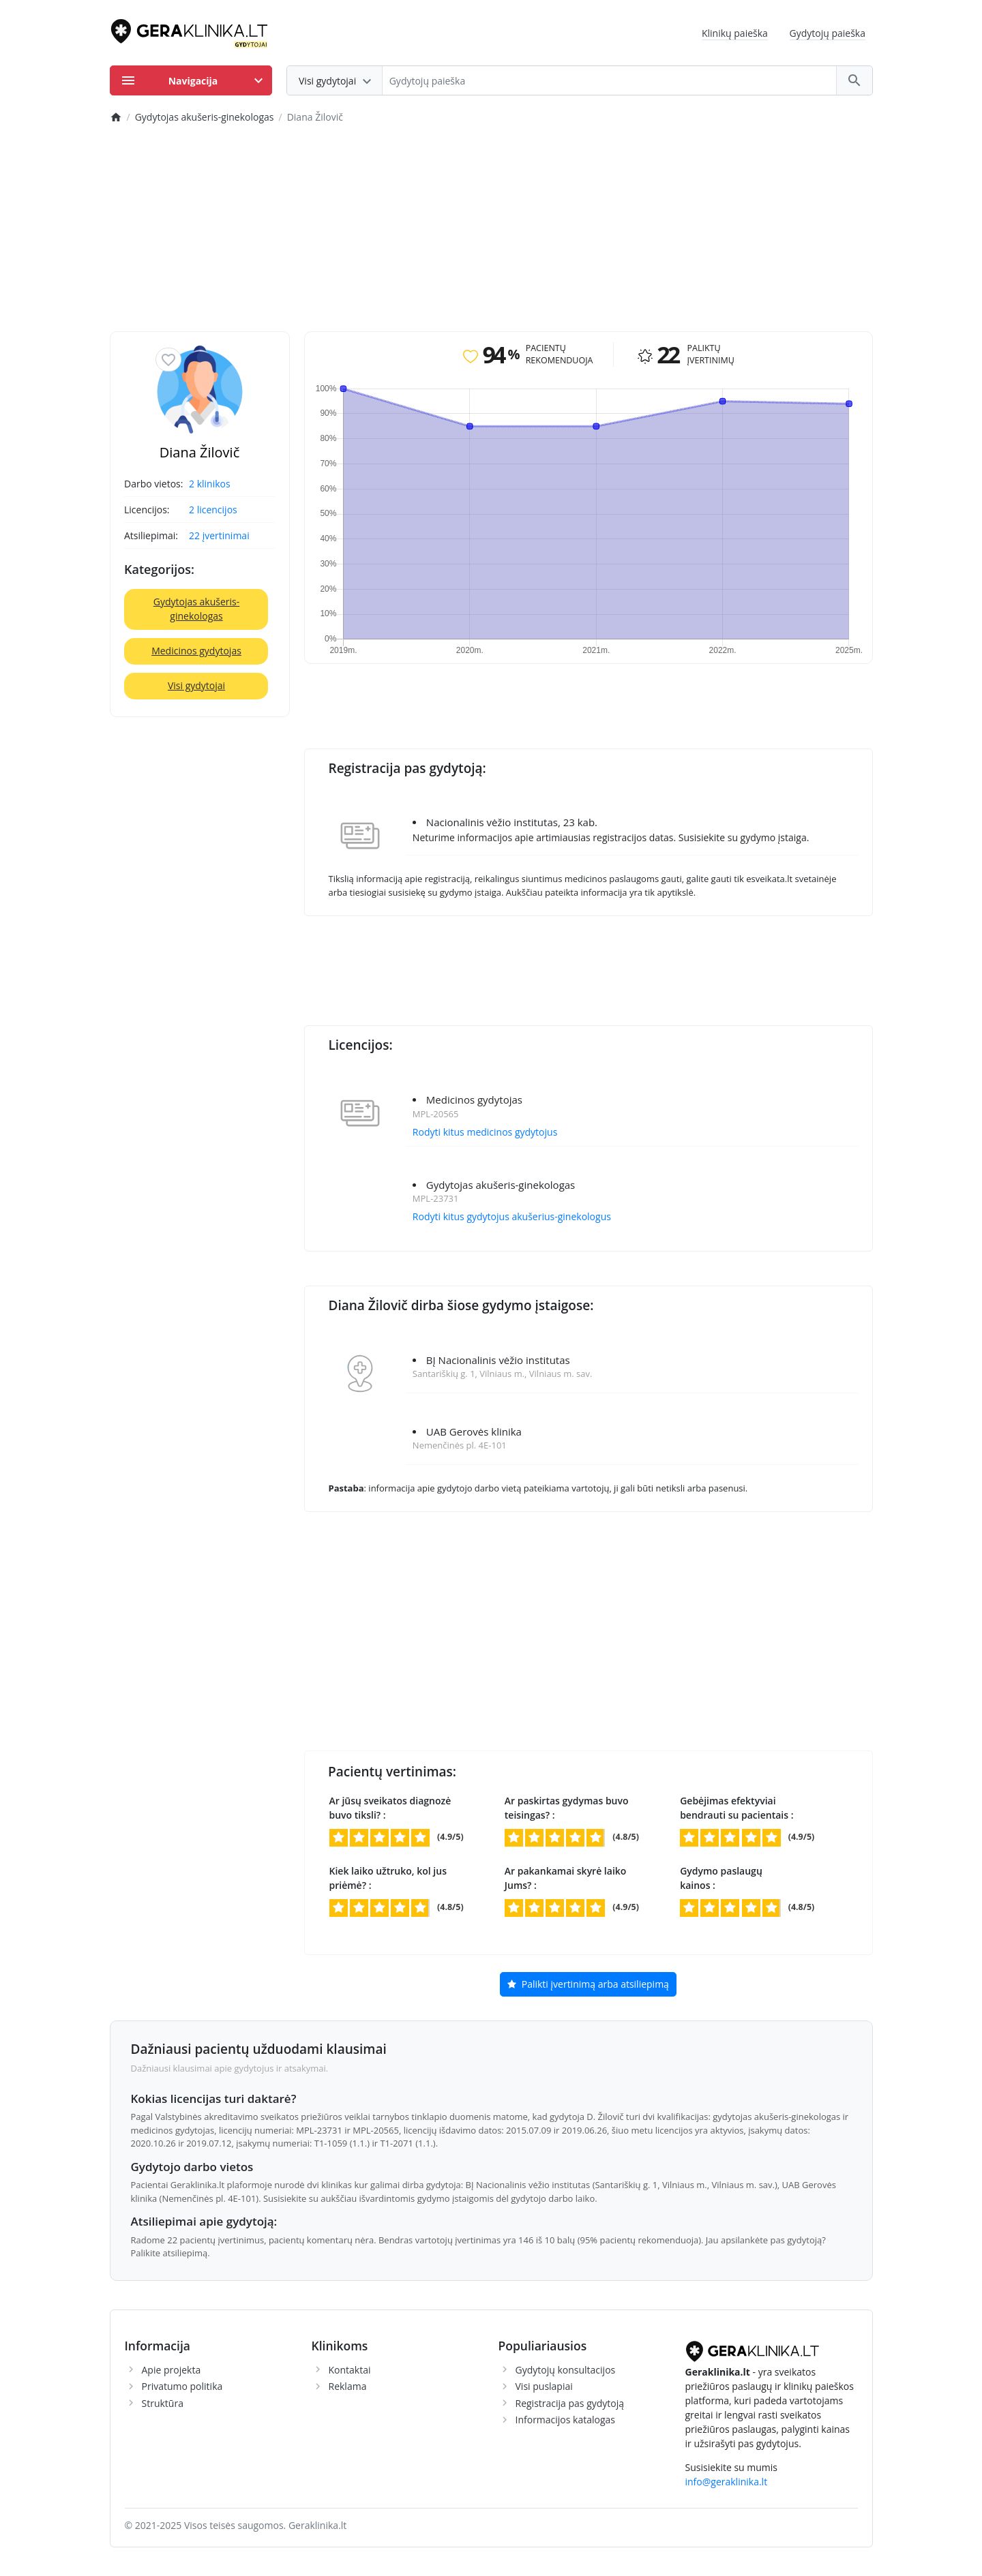  I want to click on 2 klinikos, so click(209, 483).